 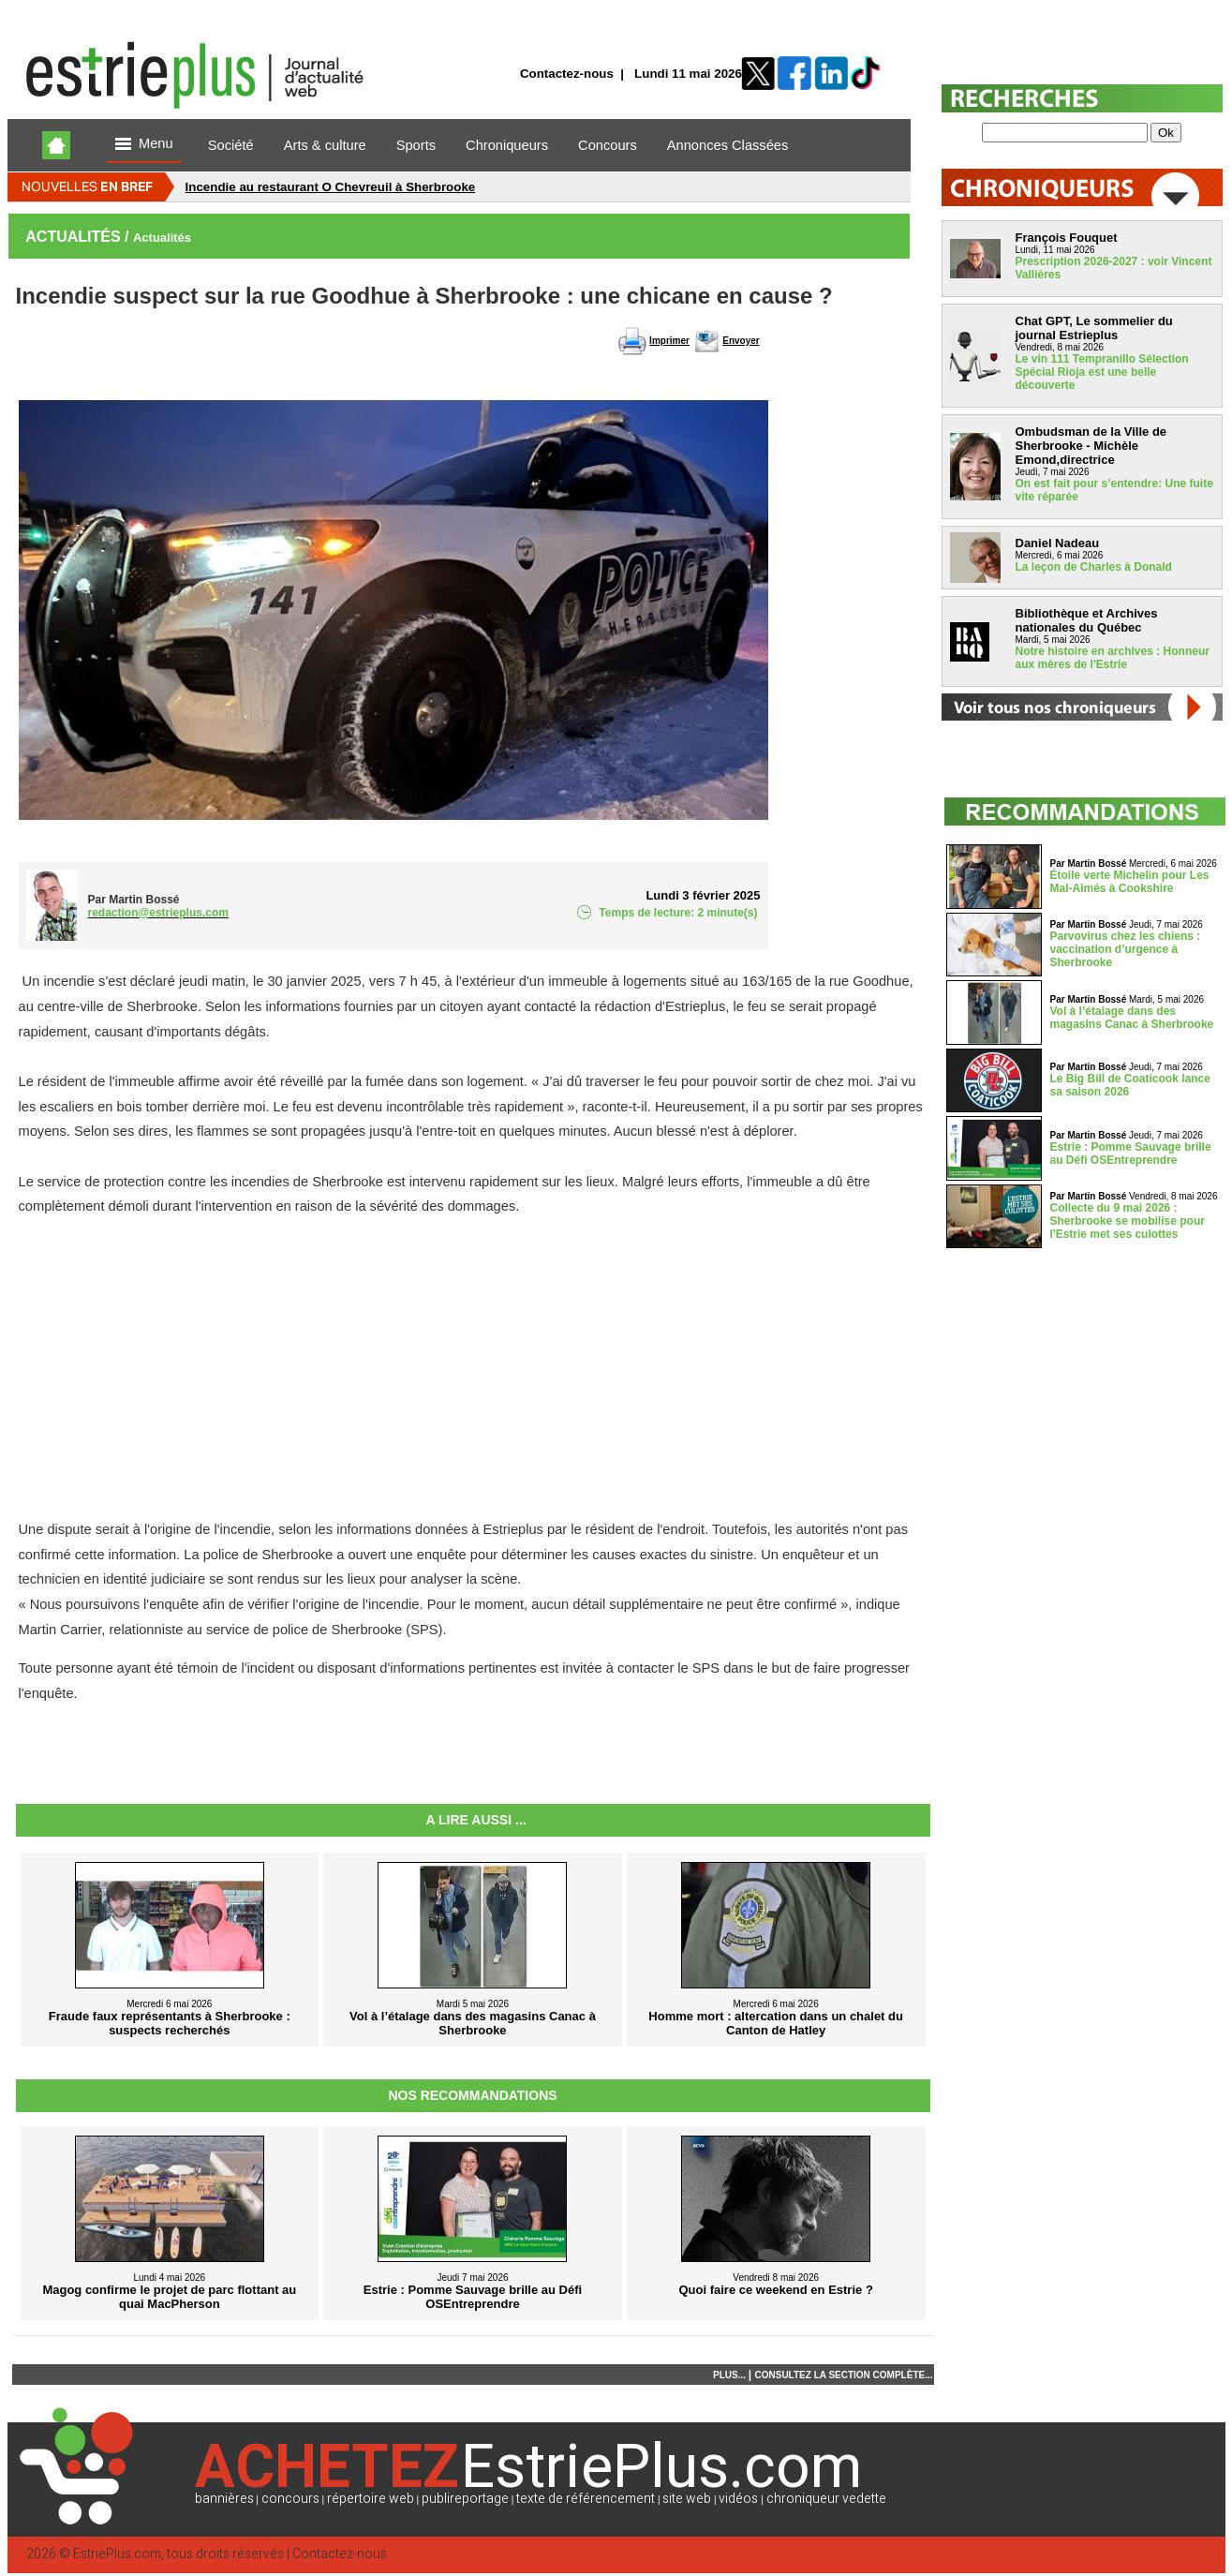 I want to click on répertoire web, so click(x=370, y=2499).